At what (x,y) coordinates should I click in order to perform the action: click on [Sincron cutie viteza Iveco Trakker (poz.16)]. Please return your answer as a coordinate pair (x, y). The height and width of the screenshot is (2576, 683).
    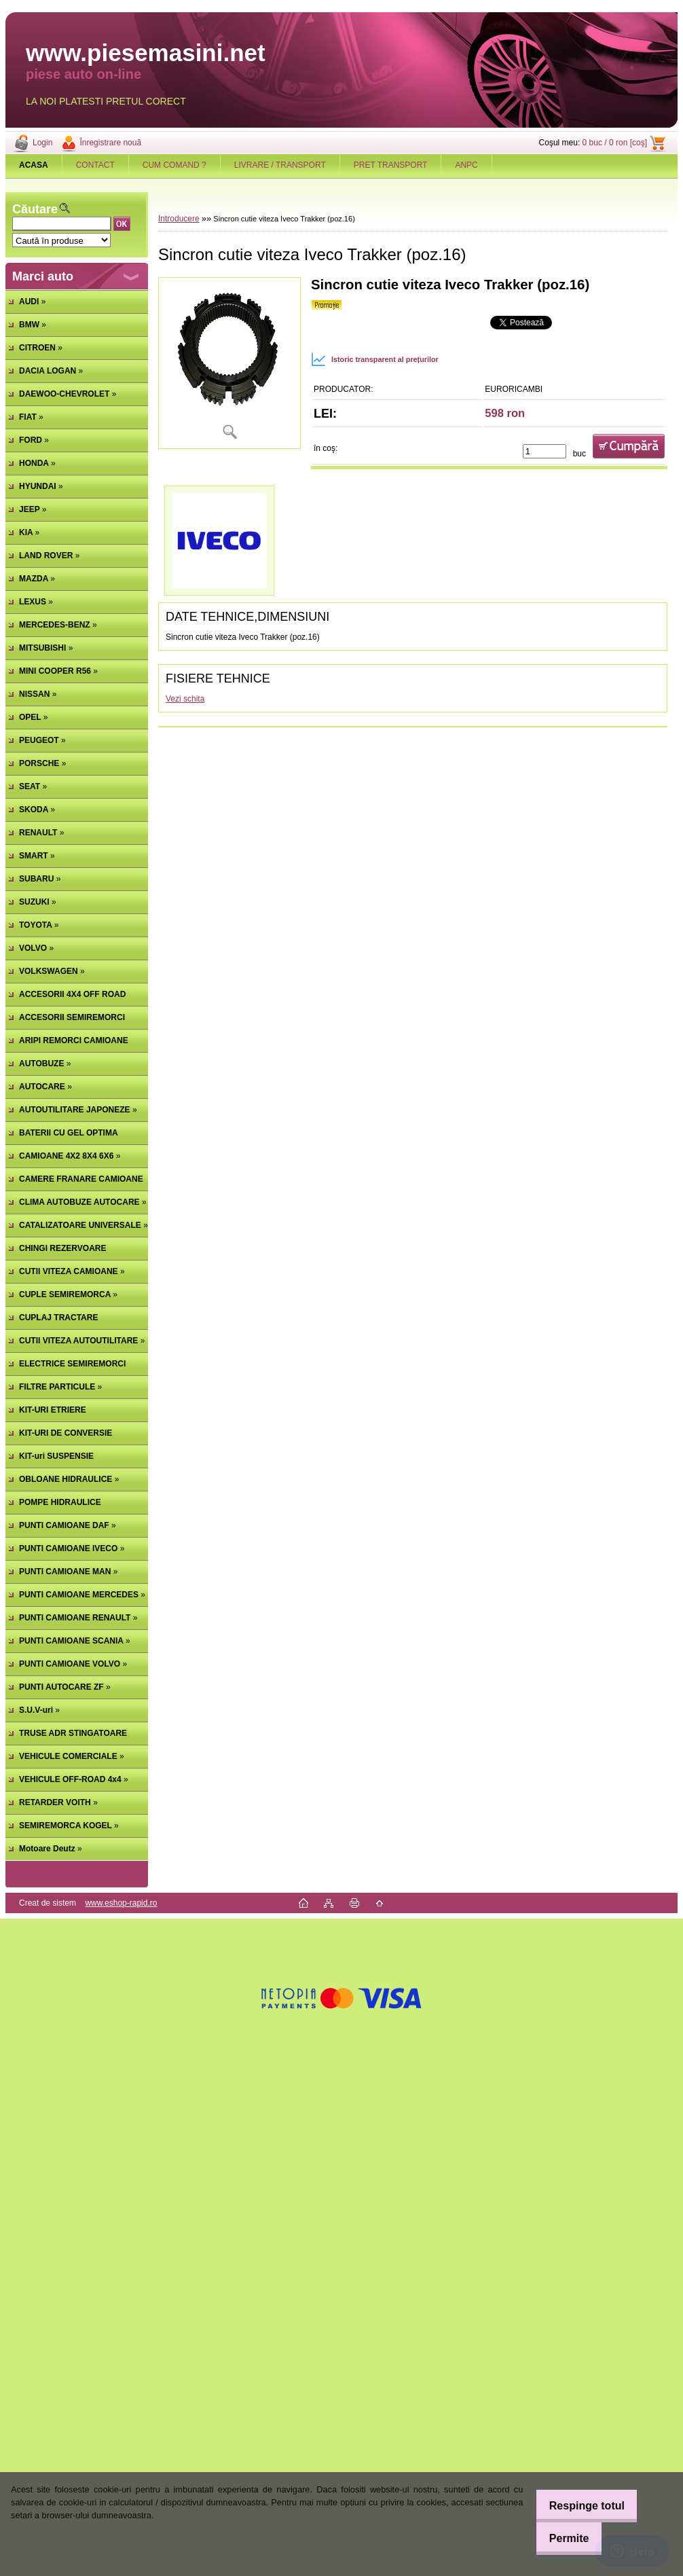
    Looking at the image, I should click on (229, 363).